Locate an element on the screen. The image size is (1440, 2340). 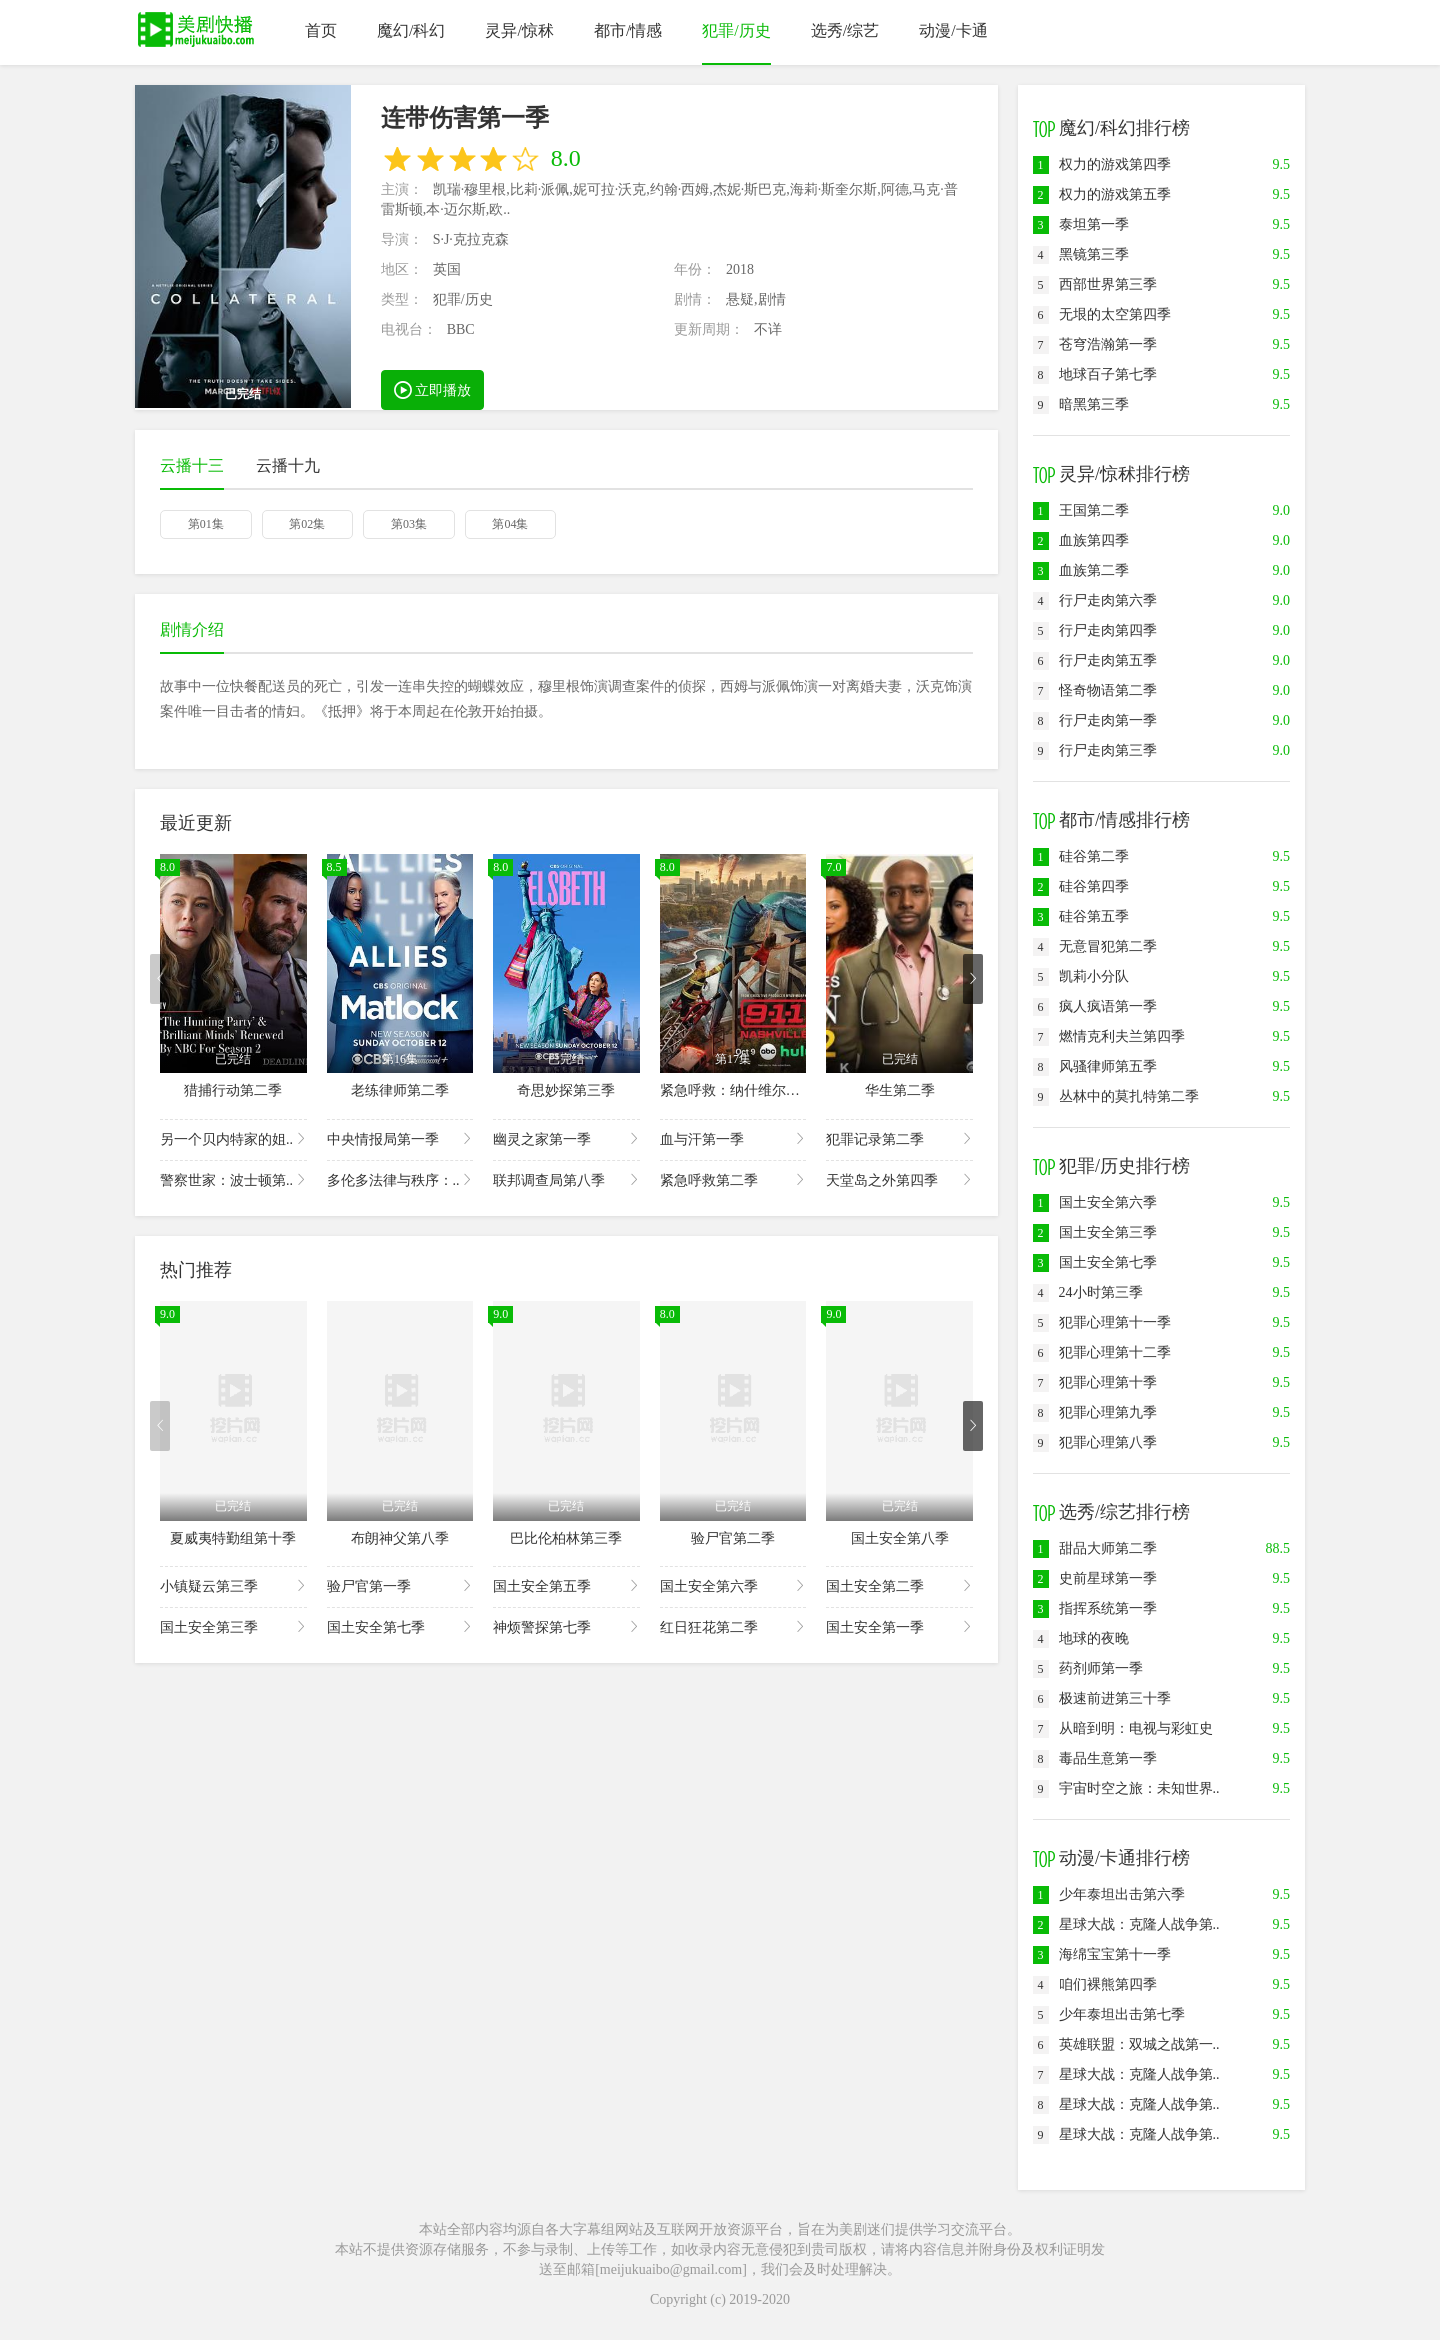
犯罪心理第十二季 is located at coordinates (1102, 1352).